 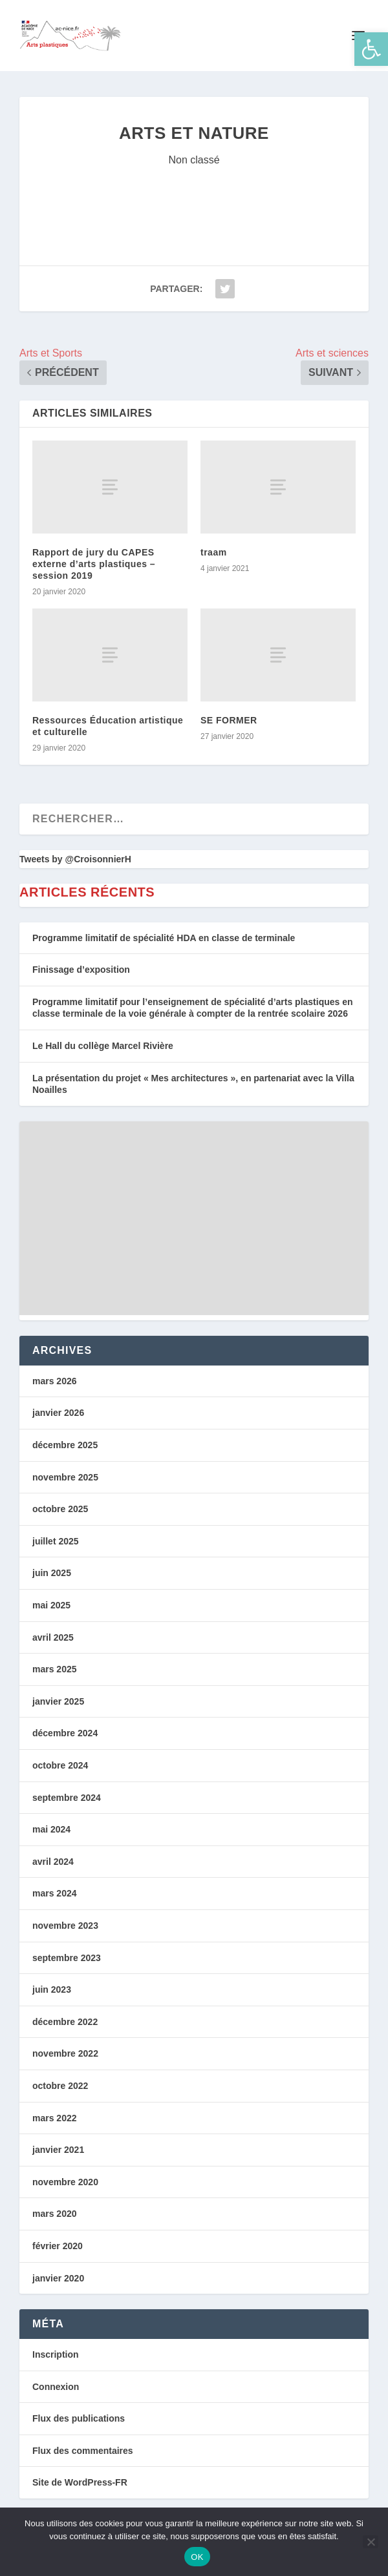 What do you see at coordinates (213, 552) in the screenshot?
I see `traam` at bounding box center [213, 552].